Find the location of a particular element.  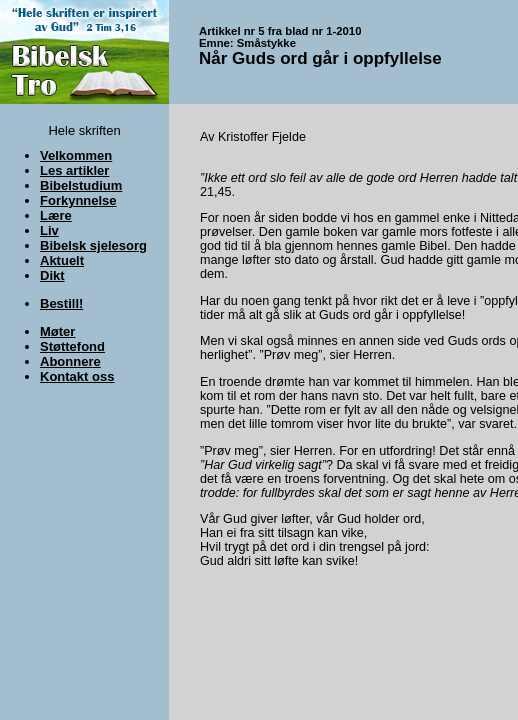

Støttefond is located at coordinates (72, 346).